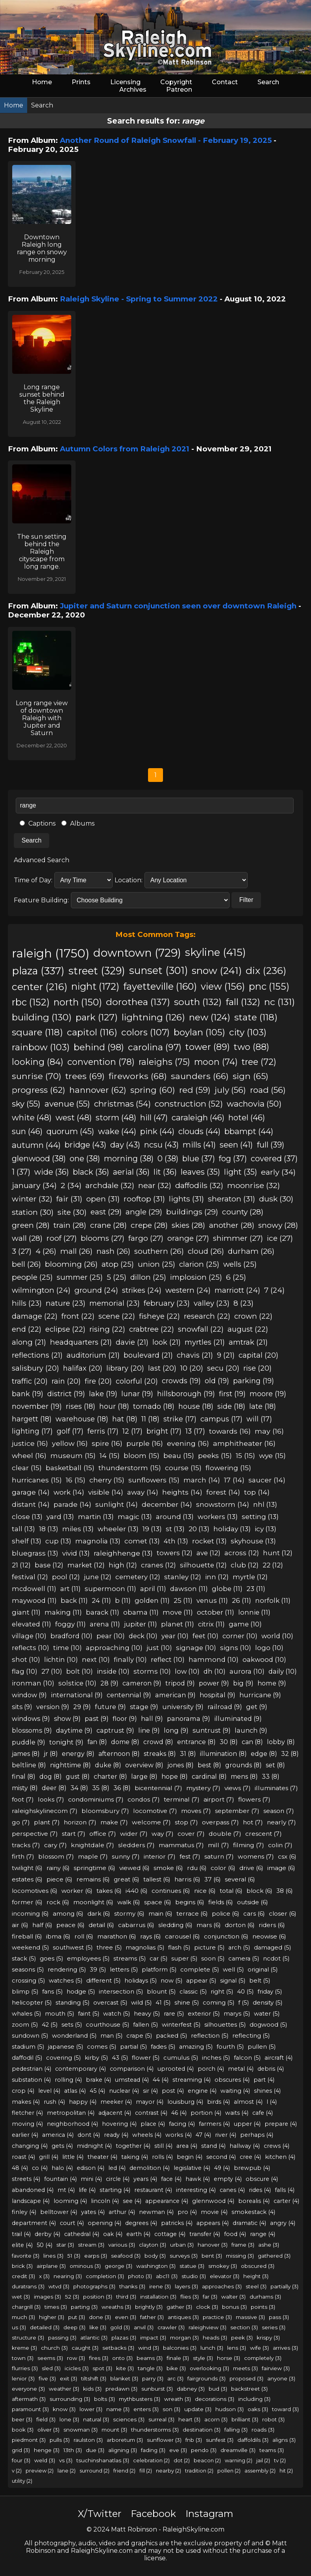 The height and width of the screenshot is (2576, 311). Describe the element at coordinates (97, 1090) in the screenshot. I see `hannover (62)` at that location.